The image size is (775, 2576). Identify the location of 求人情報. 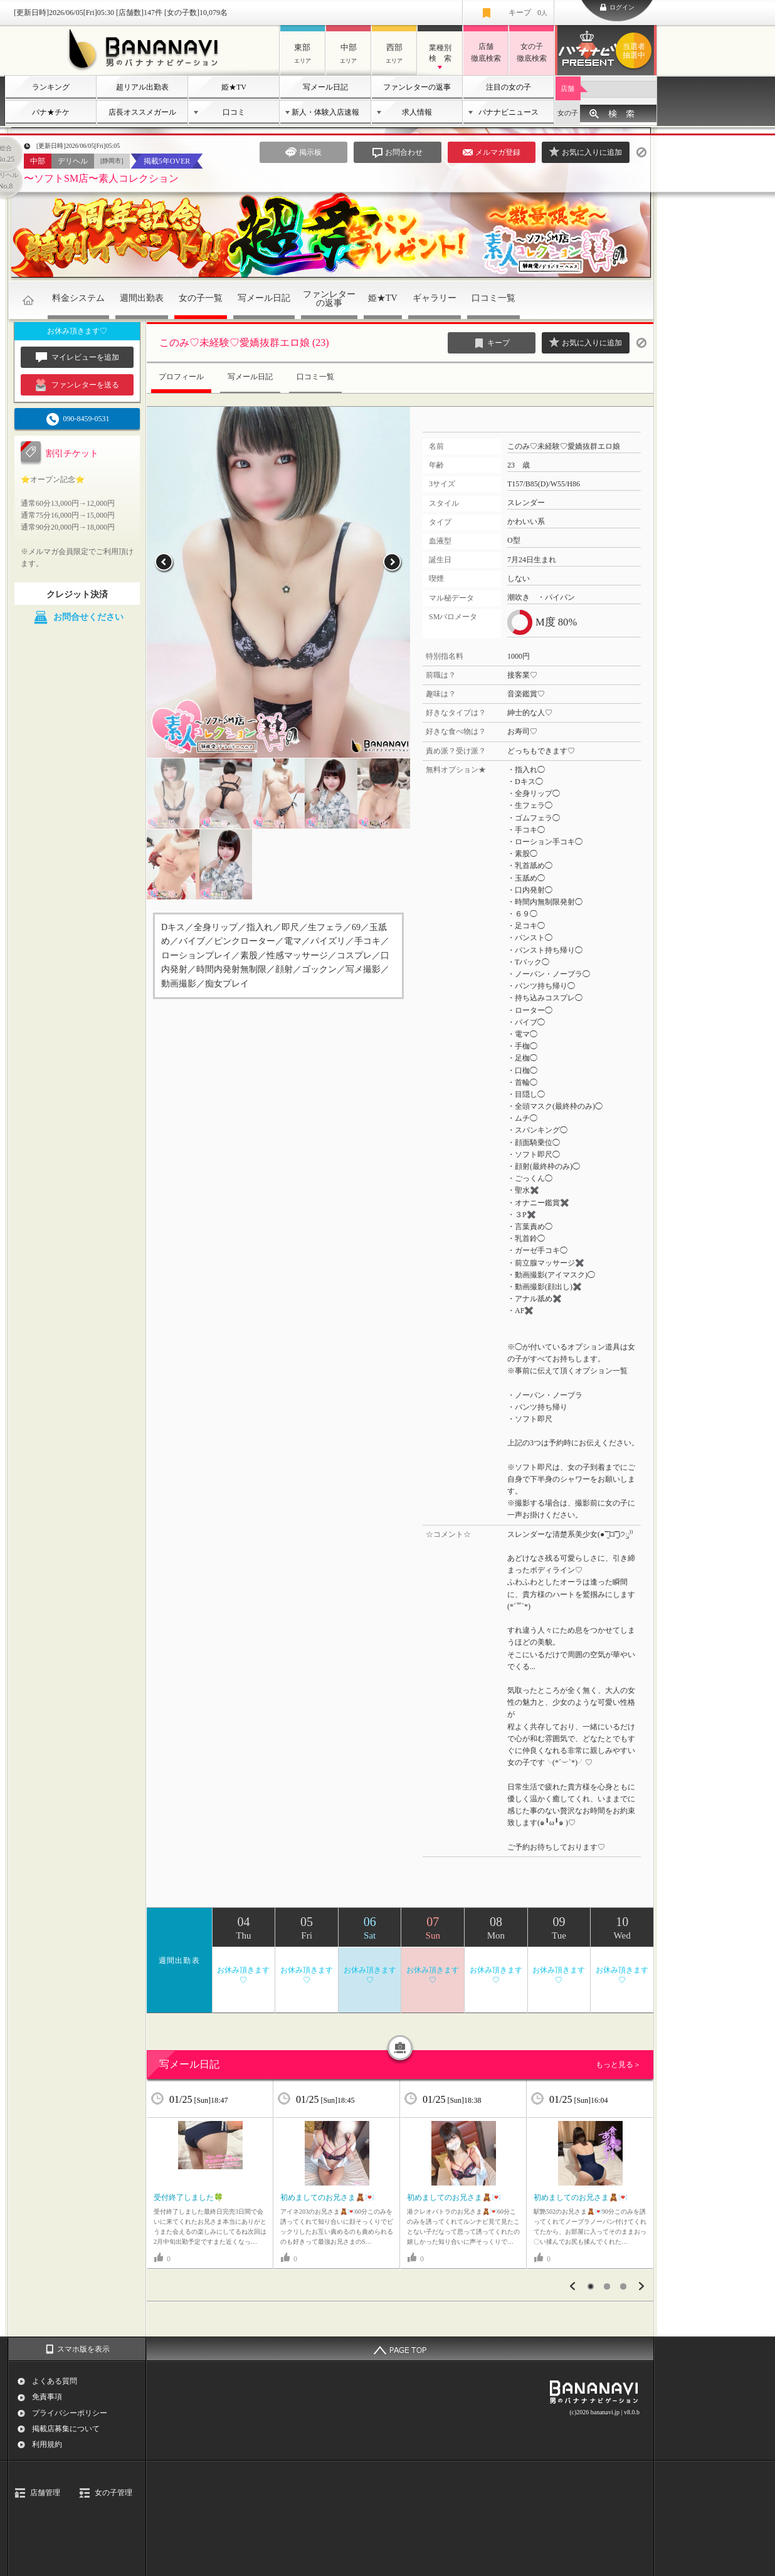
(417, 112).